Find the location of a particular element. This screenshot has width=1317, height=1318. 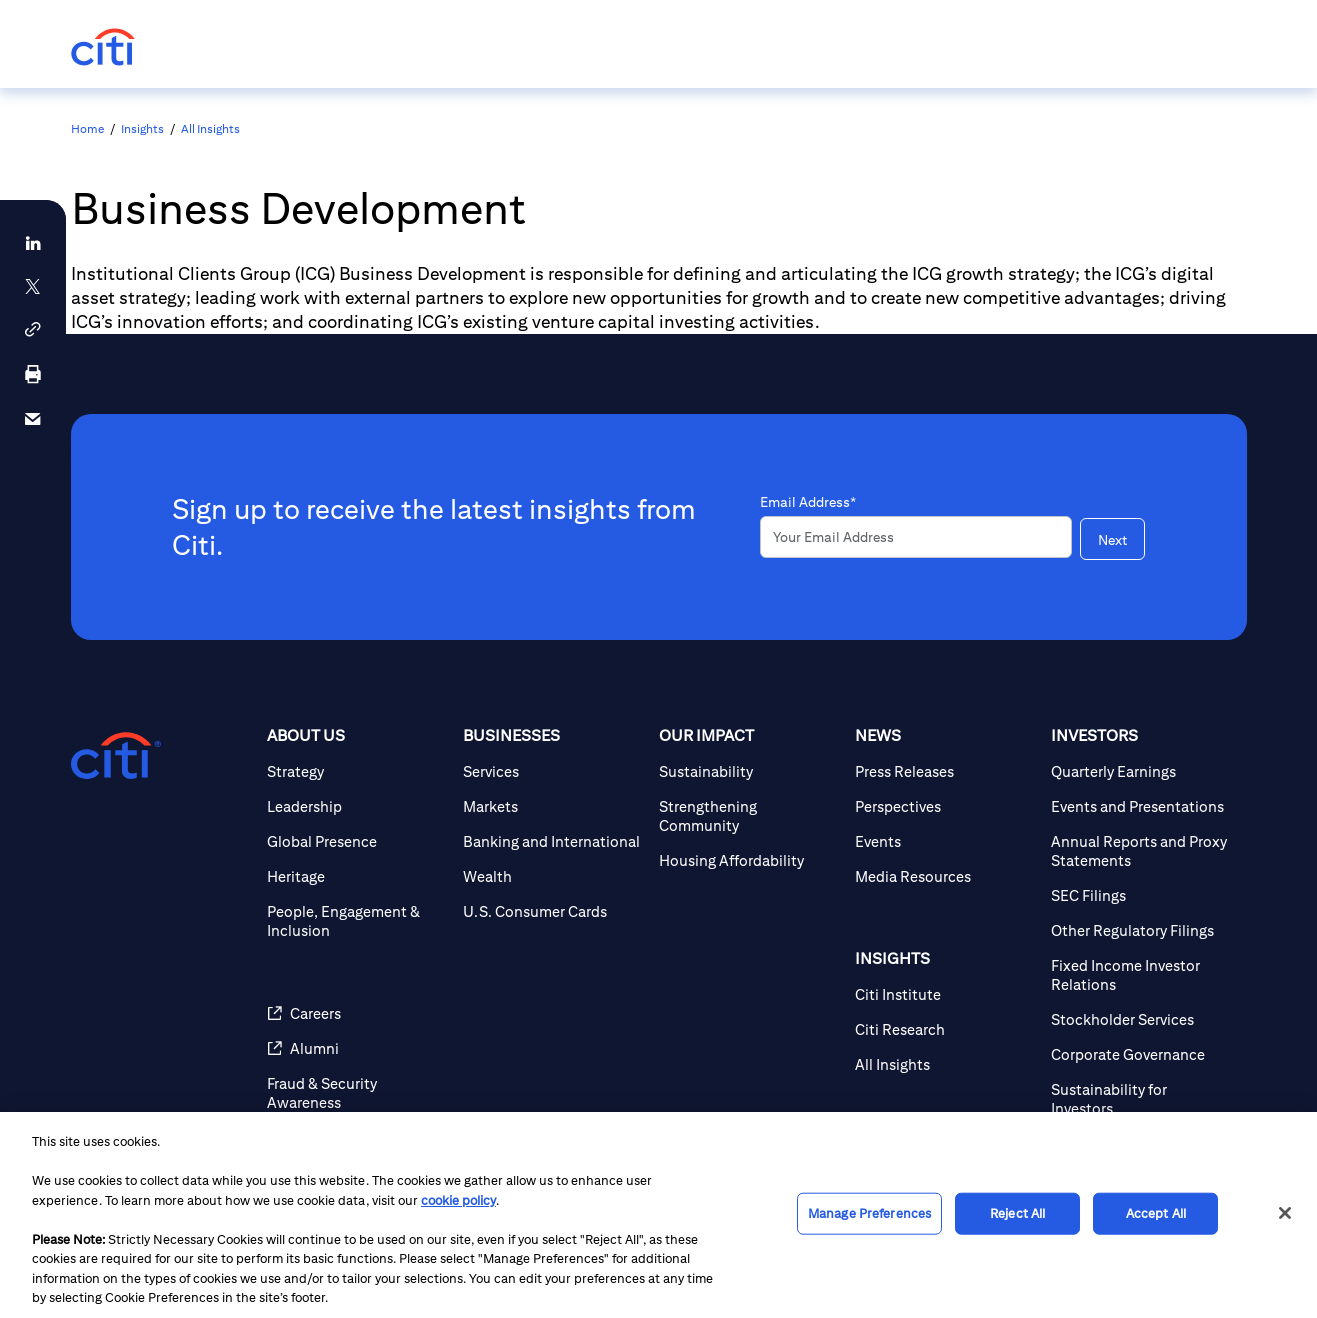

Reject All is located at coordinates (1017, 1213).